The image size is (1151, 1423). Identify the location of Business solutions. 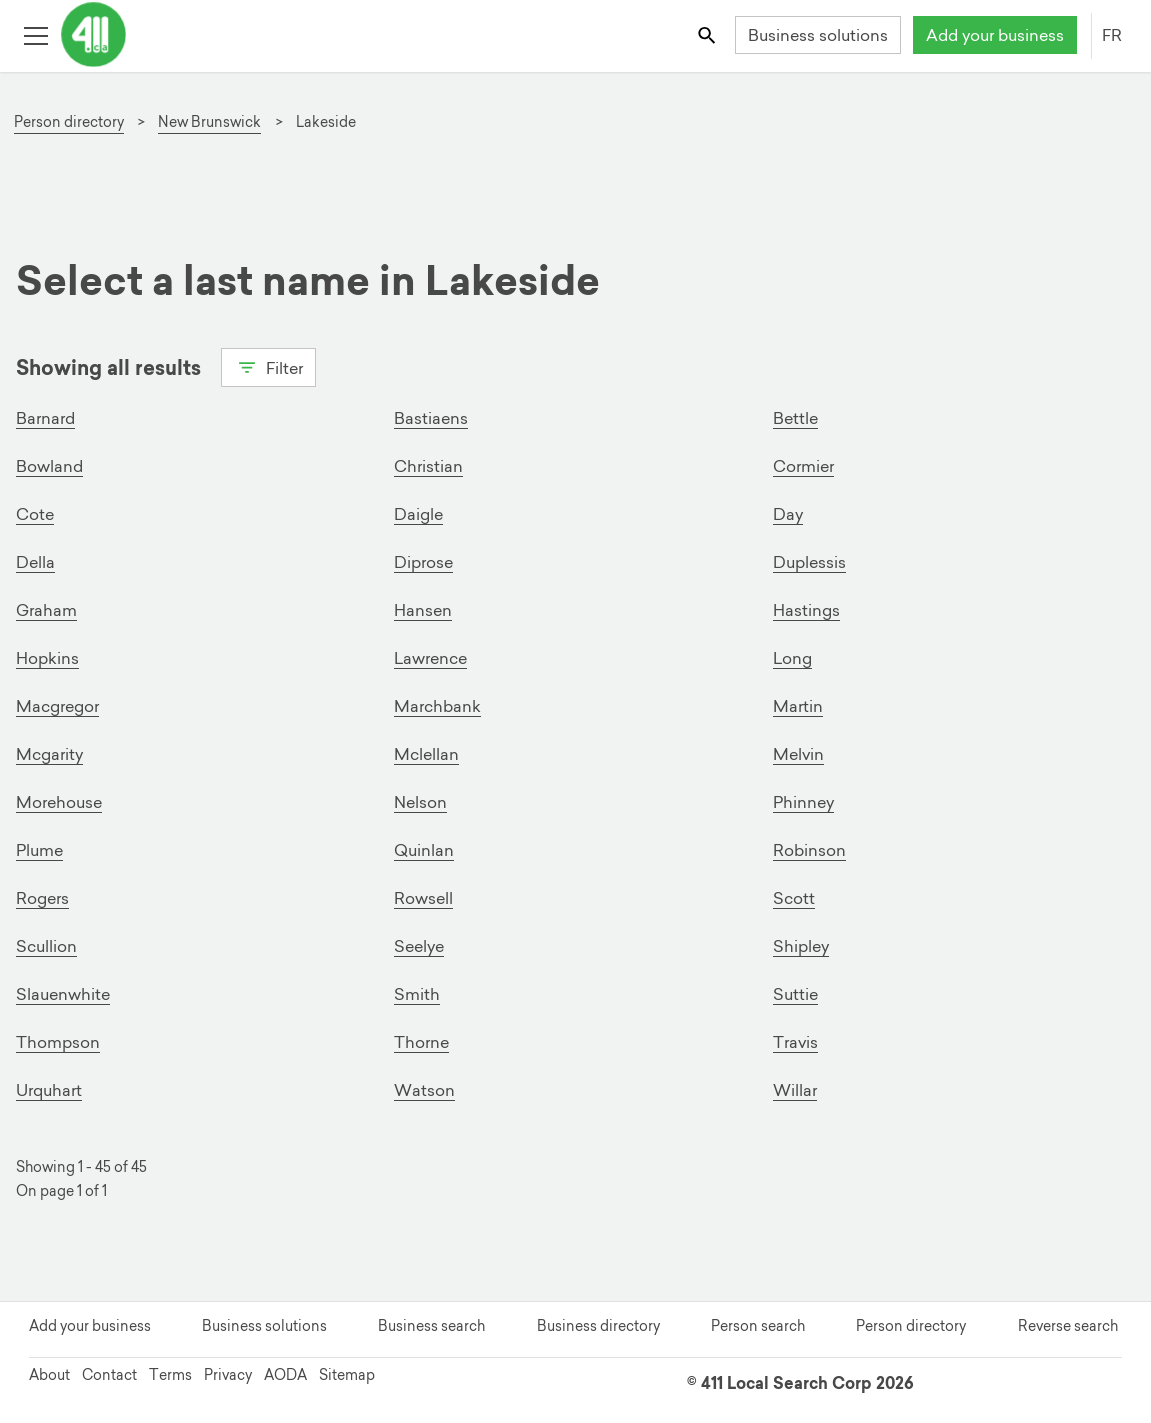
(818, 35).